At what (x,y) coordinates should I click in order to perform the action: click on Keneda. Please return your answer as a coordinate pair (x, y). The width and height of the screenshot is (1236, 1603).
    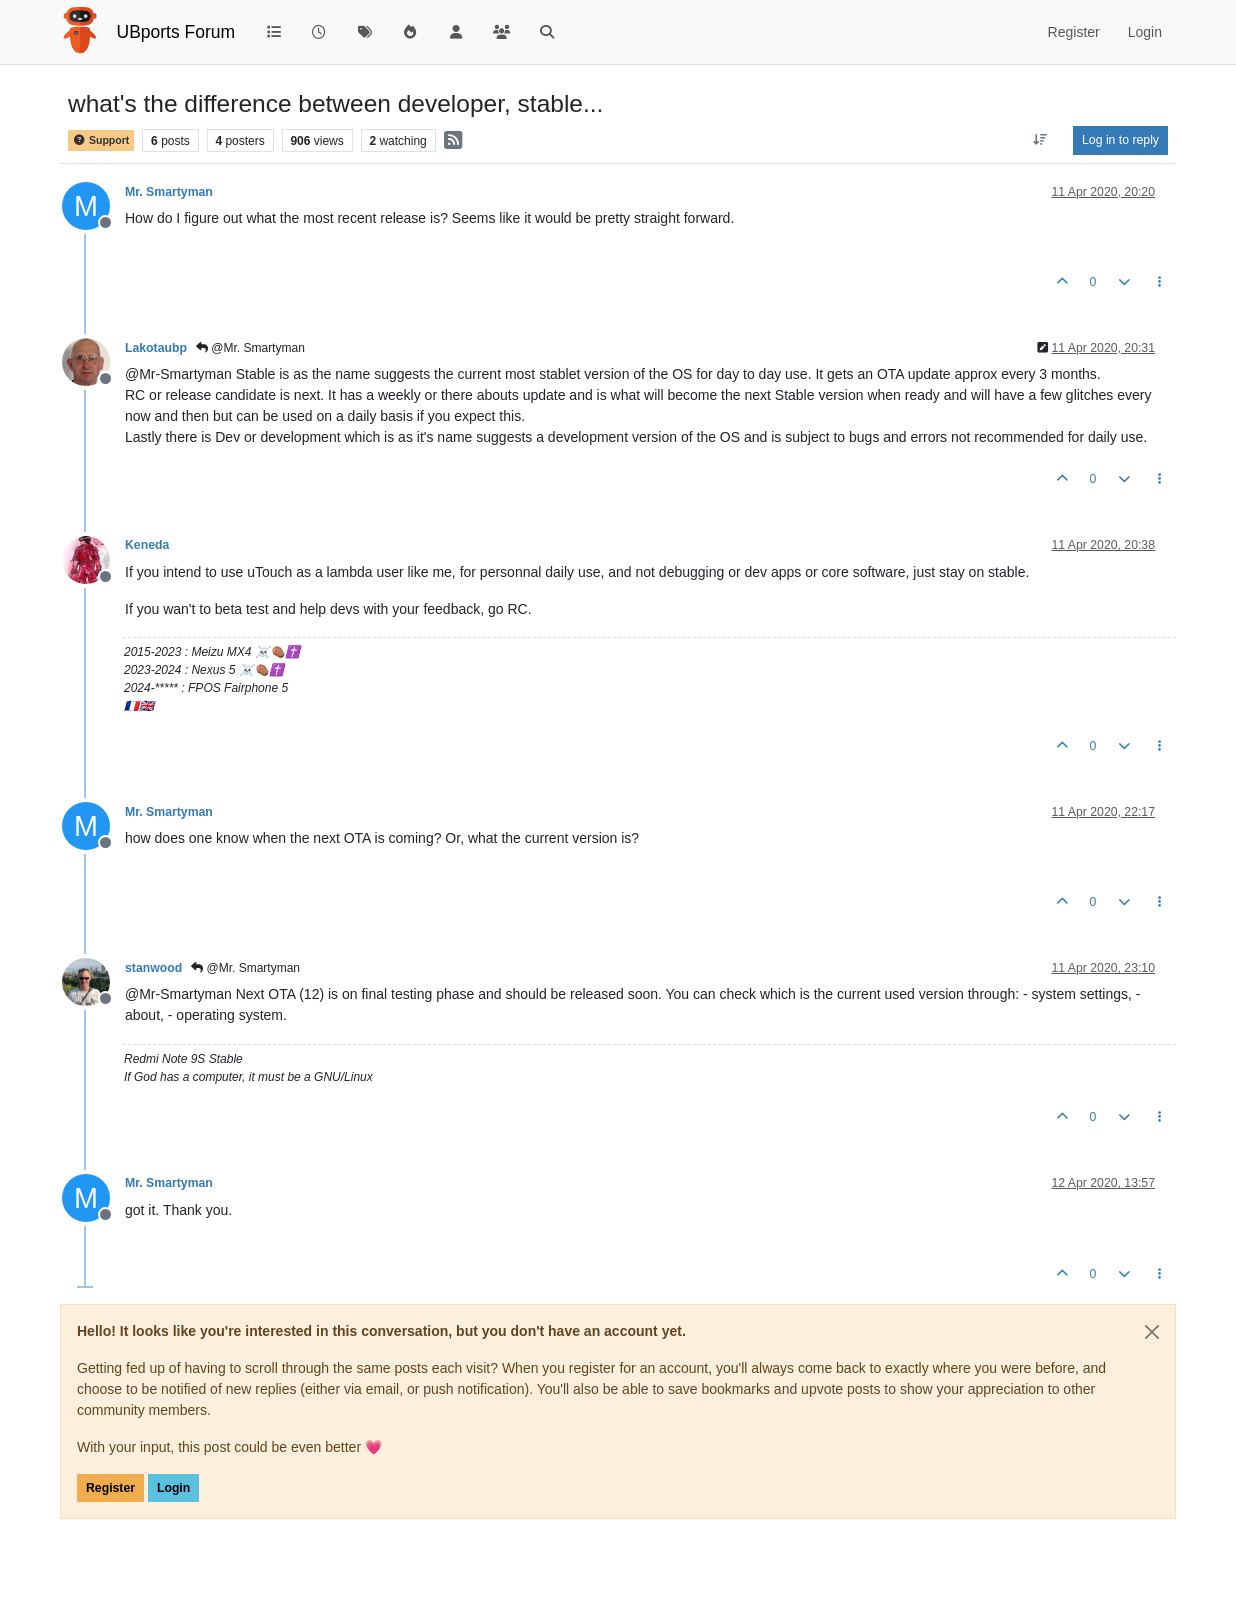
    Looking at the image, I should click on (147, 545).